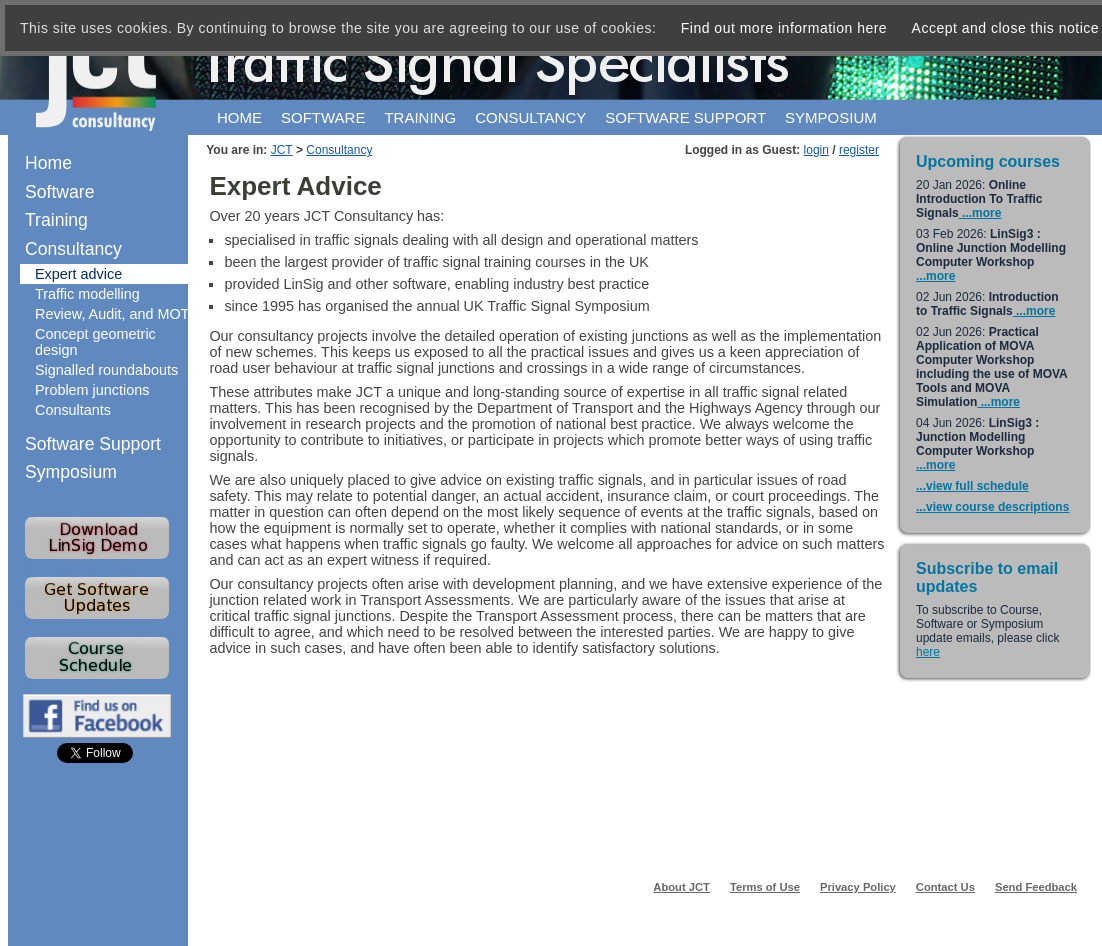 Image resolution: width=1102 pixels, height=946 pixels. I want to click on Traffic modelling, so click(87, 294).